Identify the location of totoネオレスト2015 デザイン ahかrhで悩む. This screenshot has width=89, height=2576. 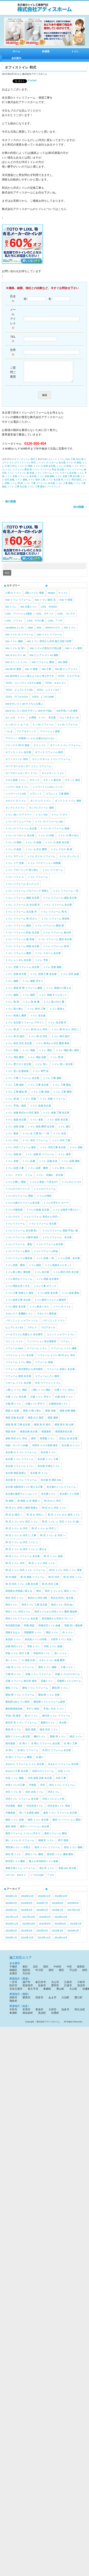
(29, 714).